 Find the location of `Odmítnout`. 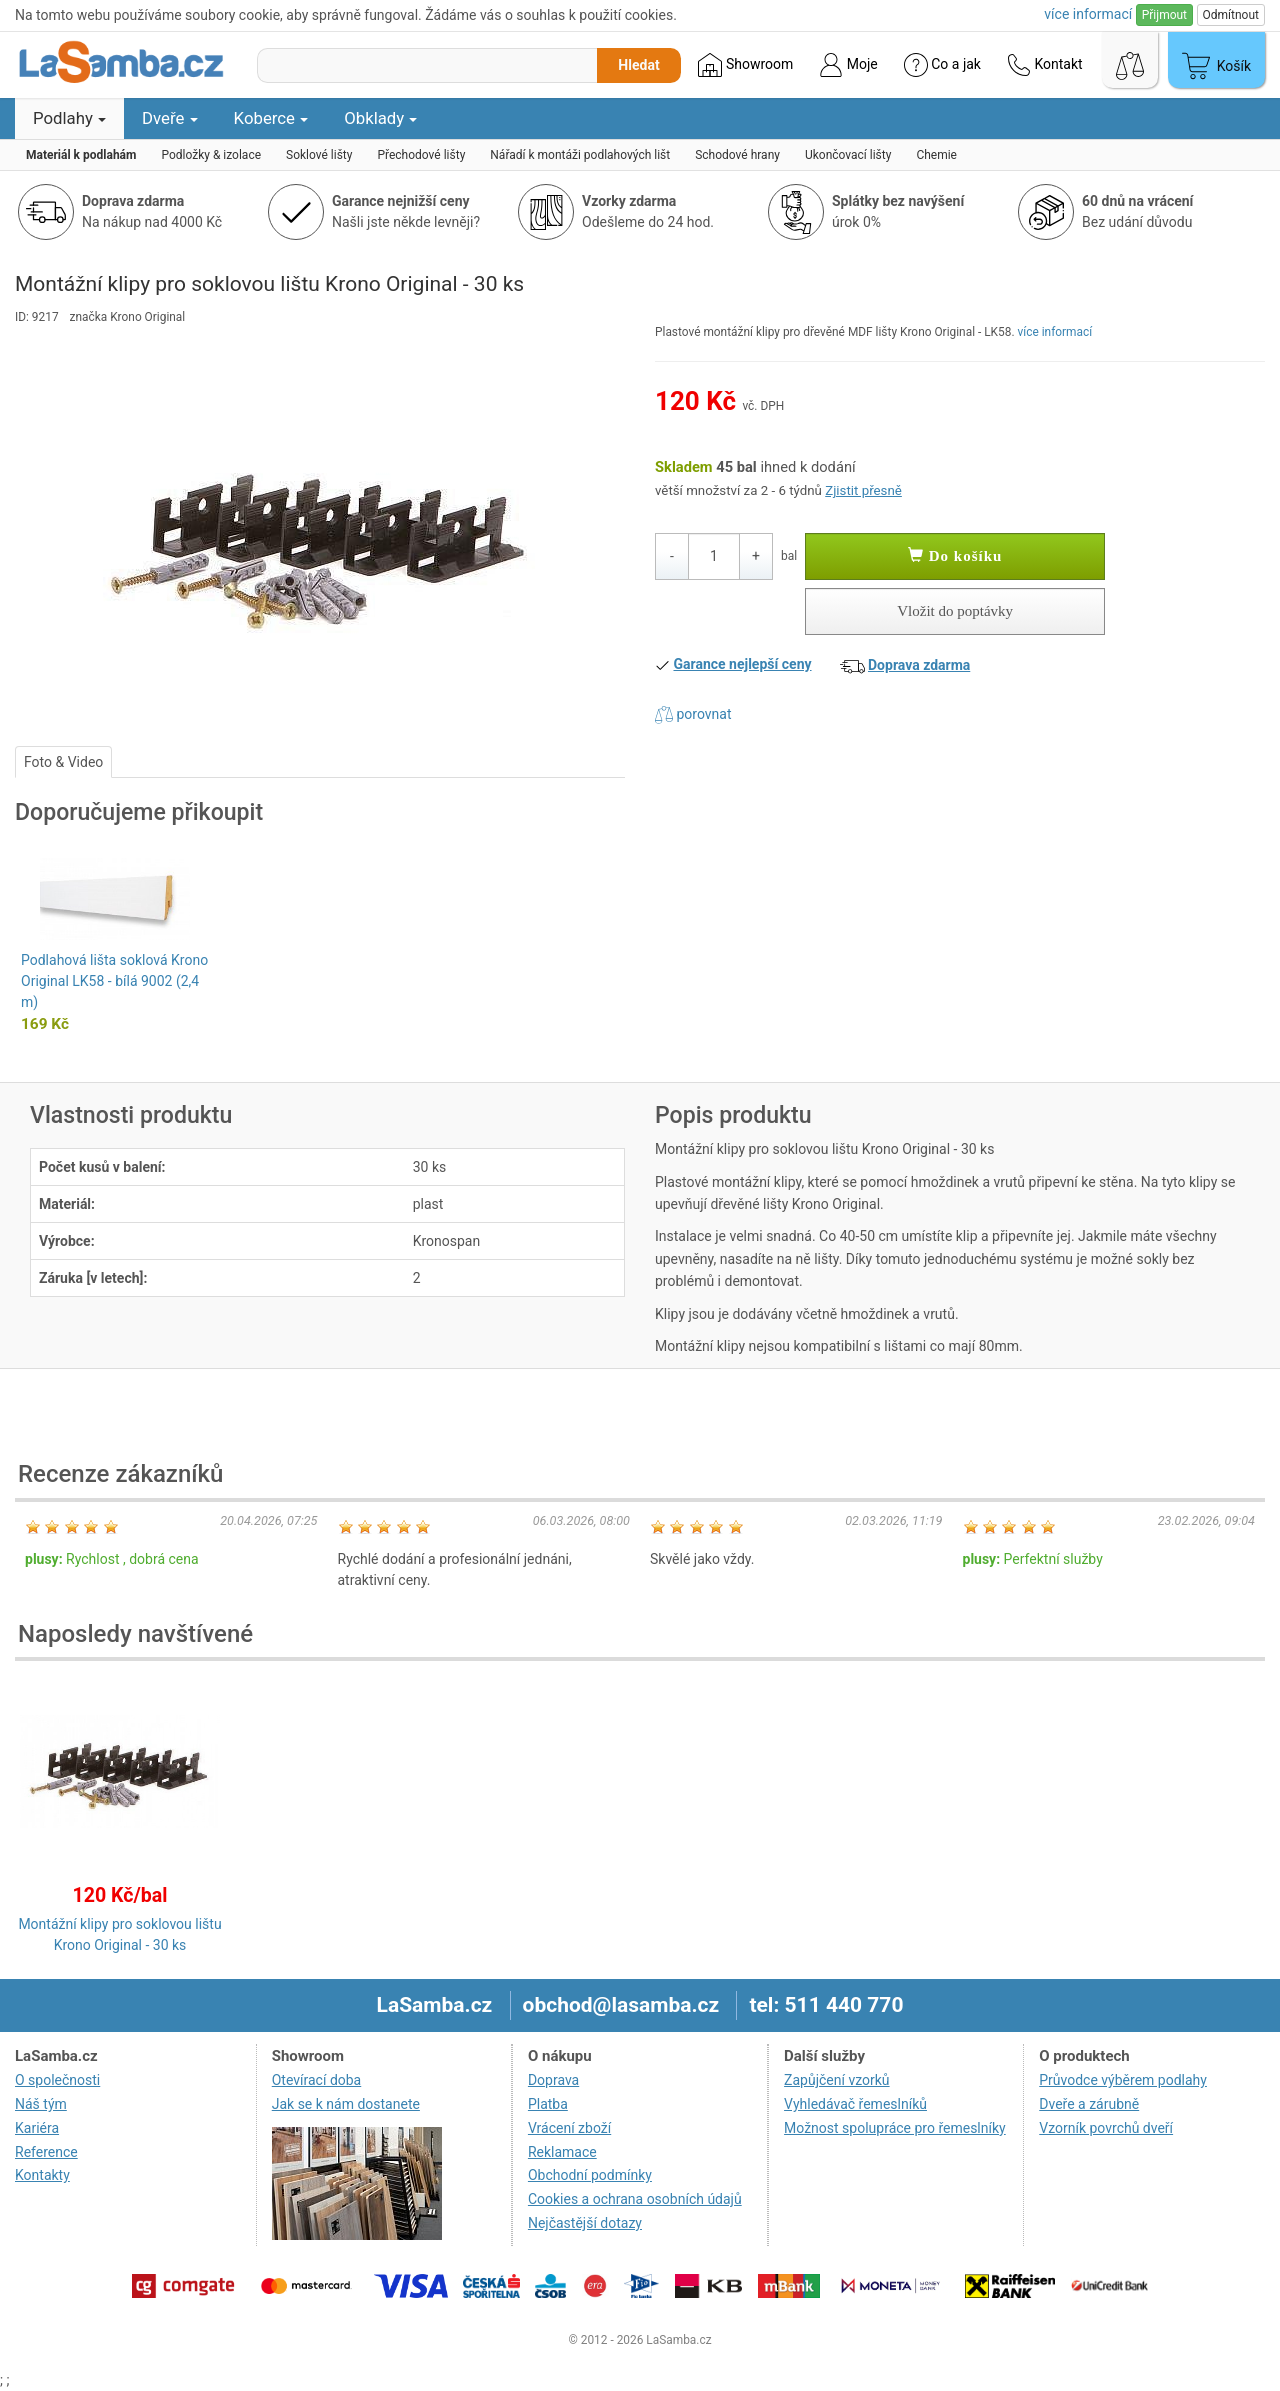

Odmítnout is located at coordinates (1231, 15).